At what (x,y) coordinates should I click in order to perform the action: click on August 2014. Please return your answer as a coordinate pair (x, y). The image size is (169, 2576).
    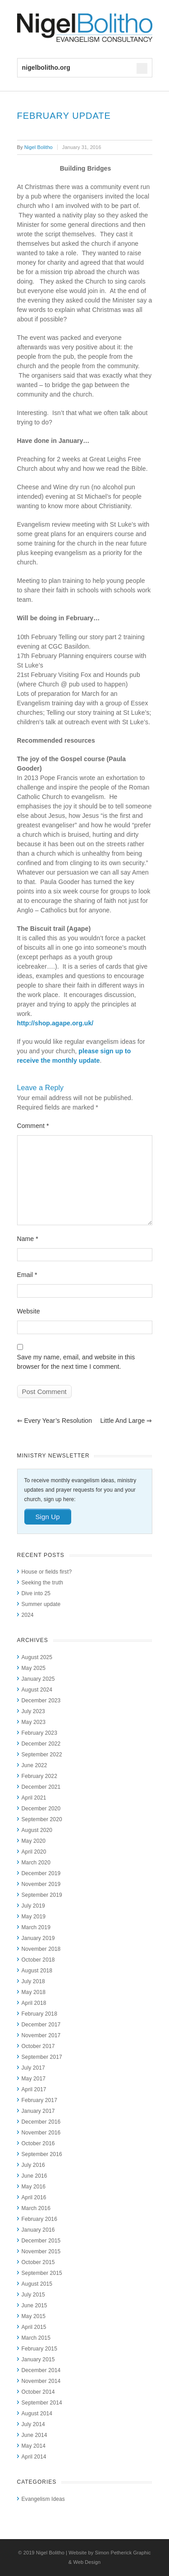
    Looking at the image, I should click on (37, 2413).